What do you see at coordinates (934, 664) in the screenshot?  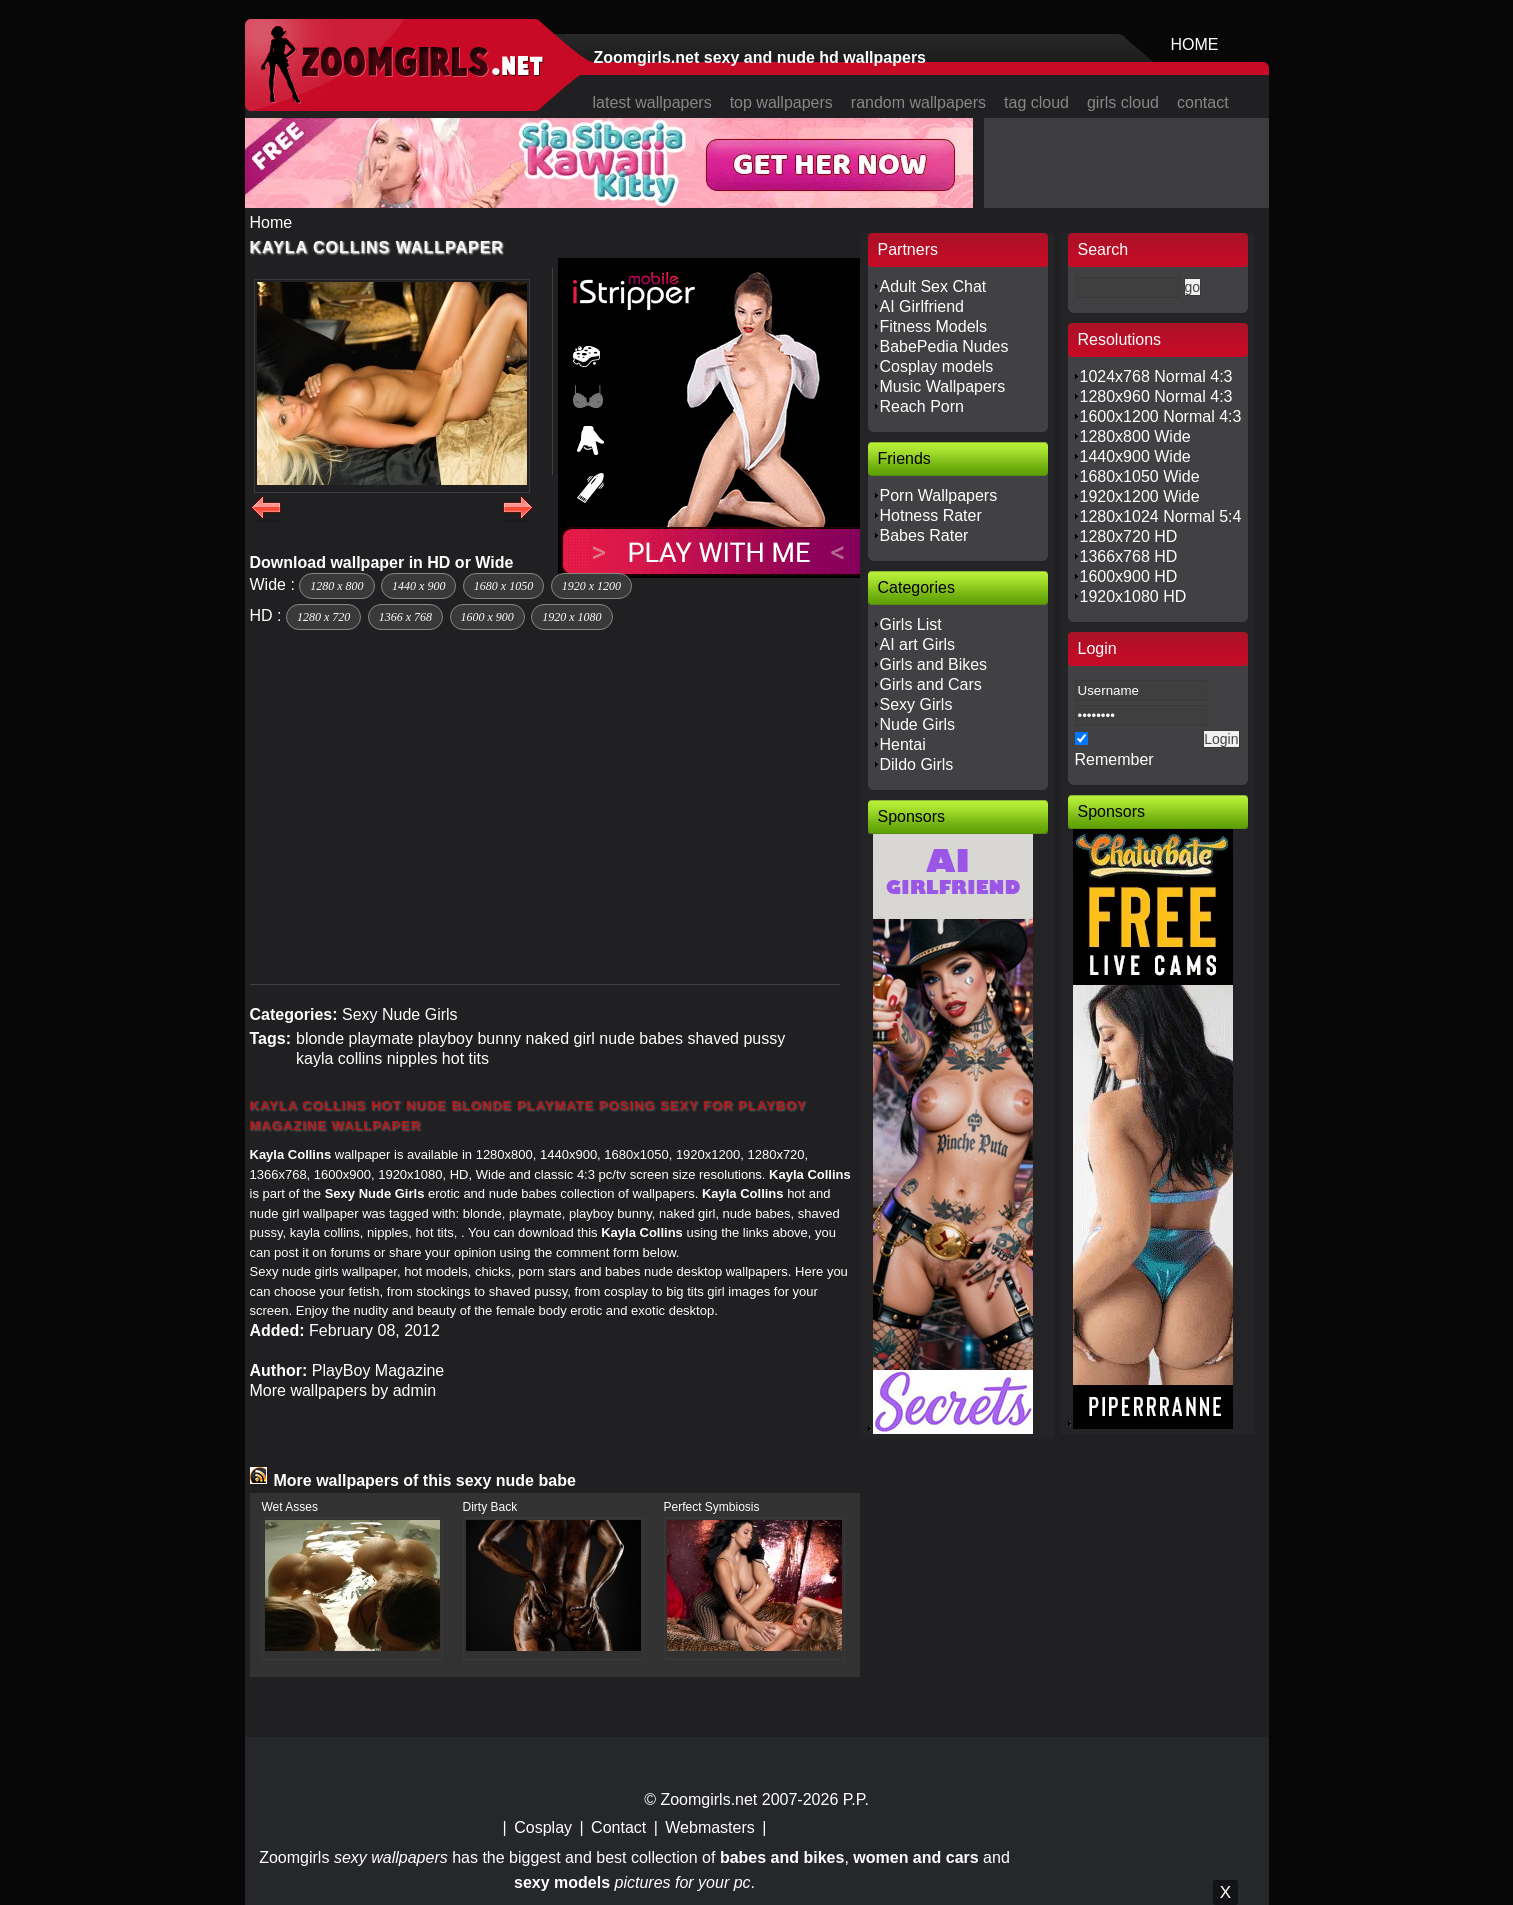 I see `Girls and Bikes` at bounding box center [934, 664].